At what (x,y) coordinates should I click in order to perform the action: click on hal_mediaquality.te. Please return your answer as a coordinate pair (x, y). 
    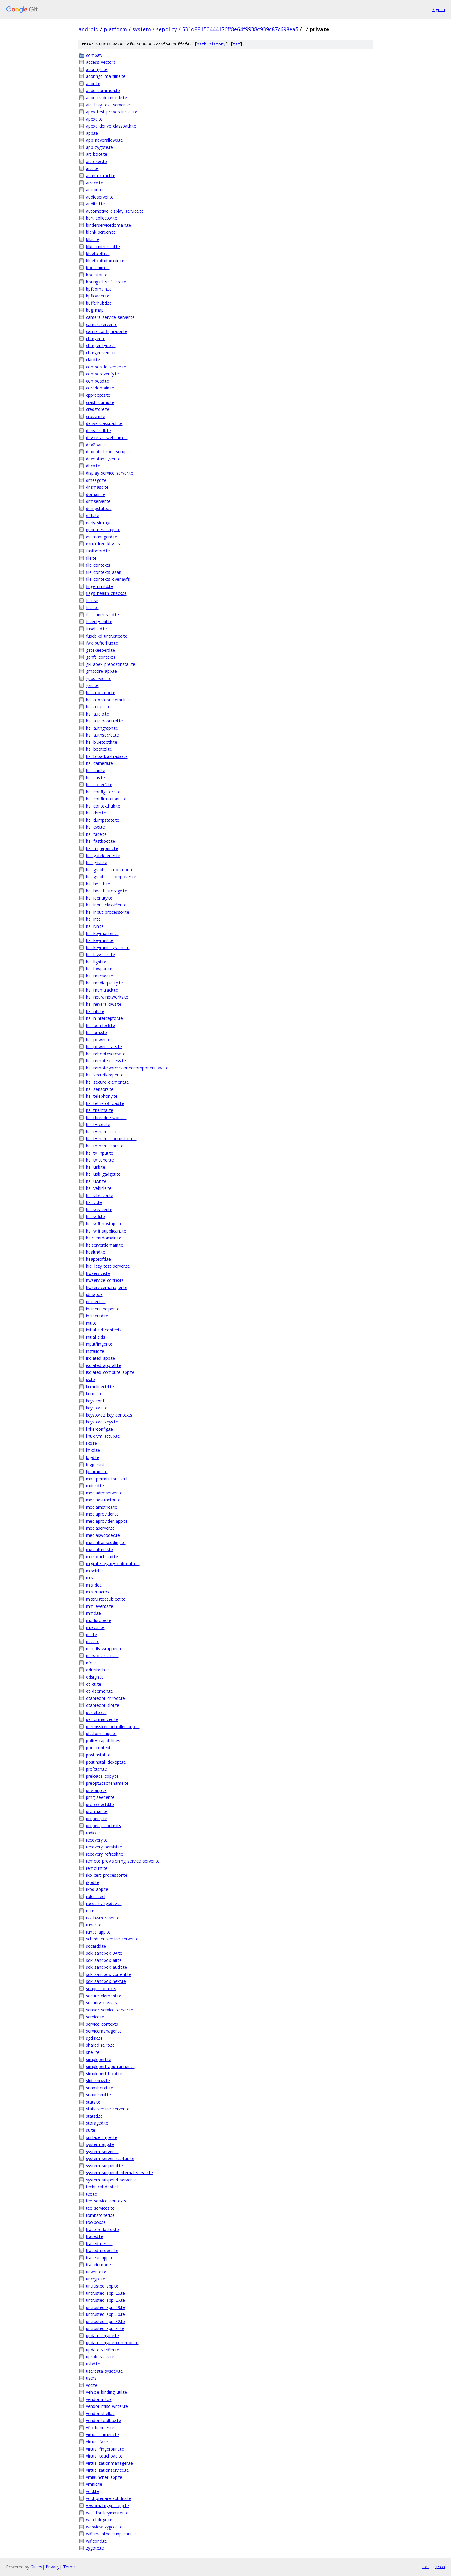
    Looking at the image, I should click on (104, 983).